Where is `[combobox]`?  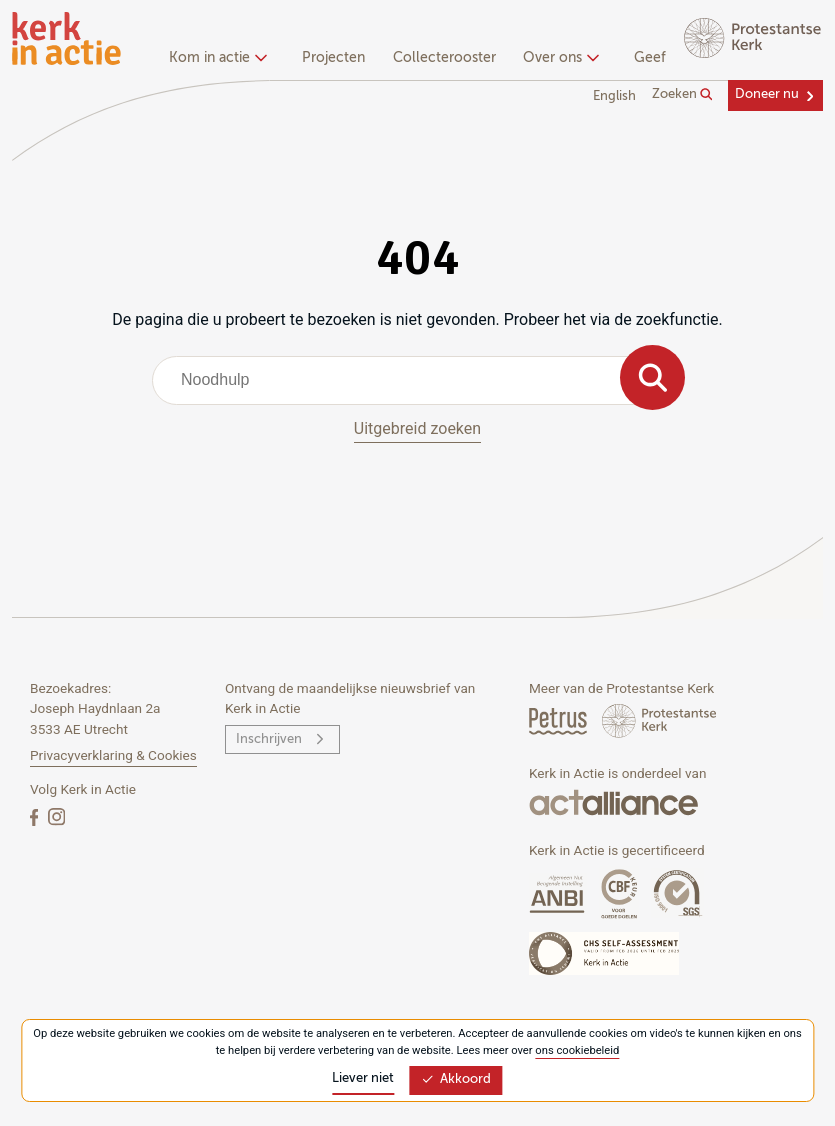 [combobox] is located at coordinates (417, 380).